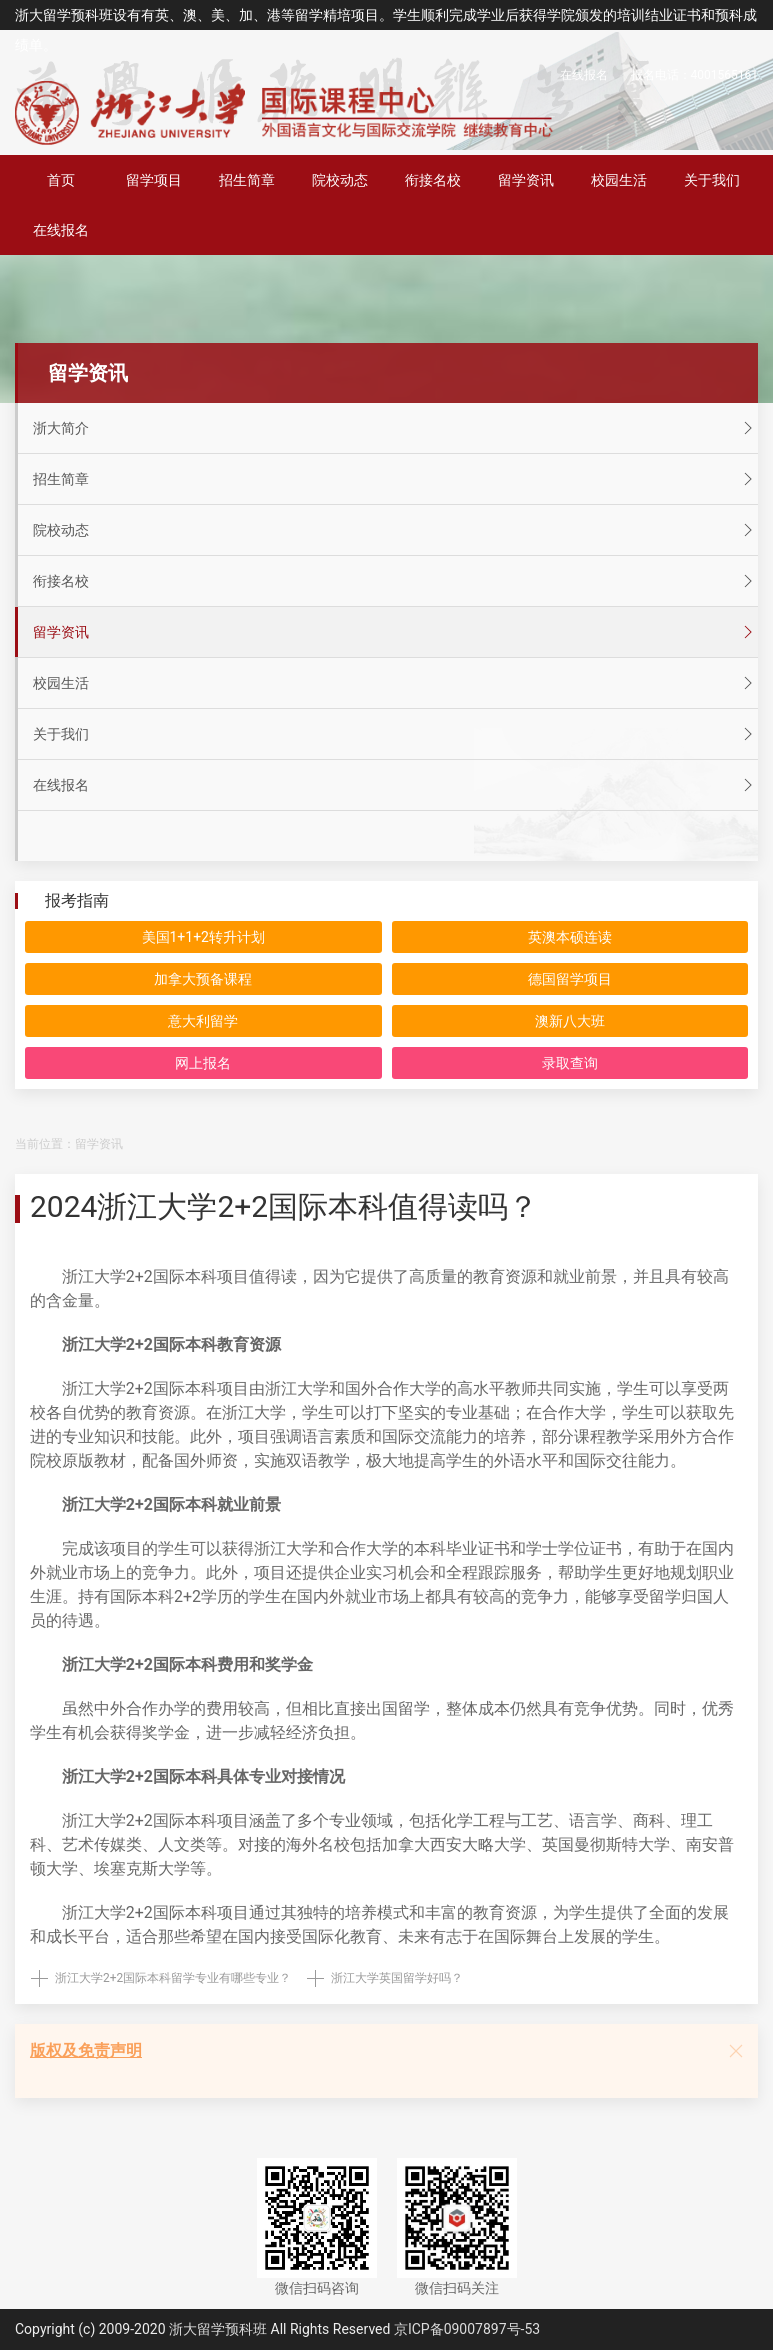  I want to click on 澳新八大班, so click(570, 1021).